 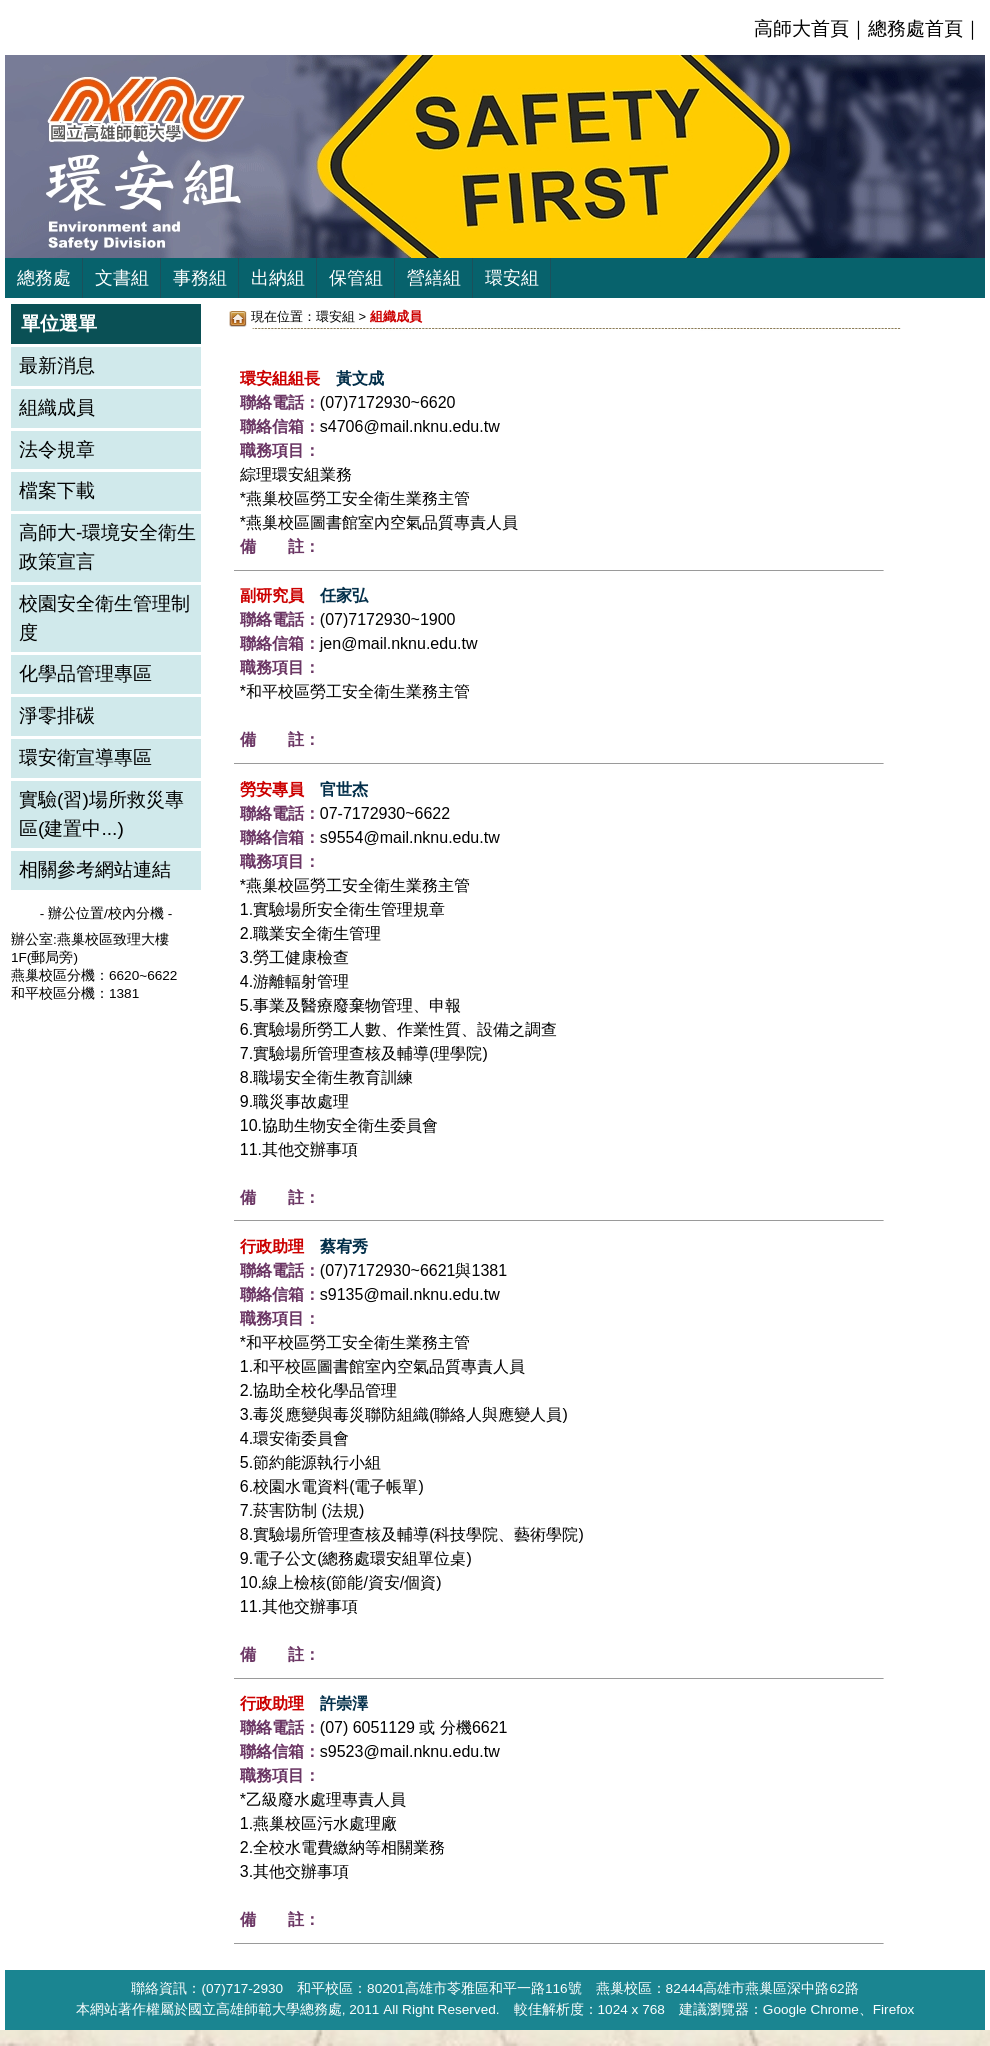 I want to click on 高師大-環境安全衛生政策宣言, so click(x=107, y=547).